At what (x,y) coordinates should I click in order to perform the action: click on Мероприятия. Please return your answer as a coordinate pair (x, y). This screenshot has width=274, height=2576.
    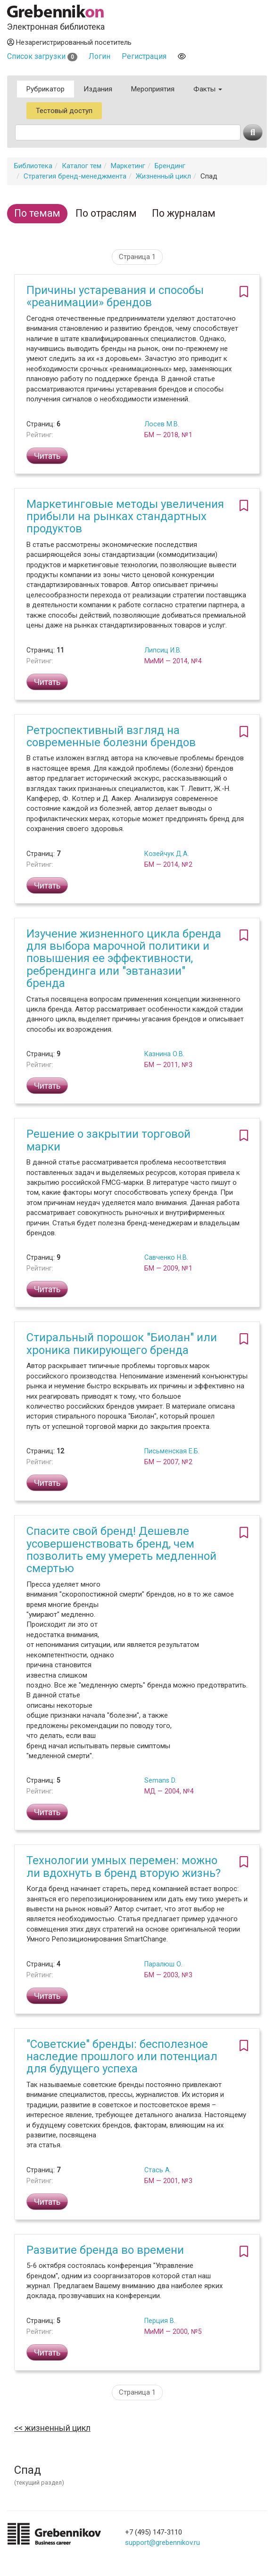
    Looking at the image, I should click on (152, 89).